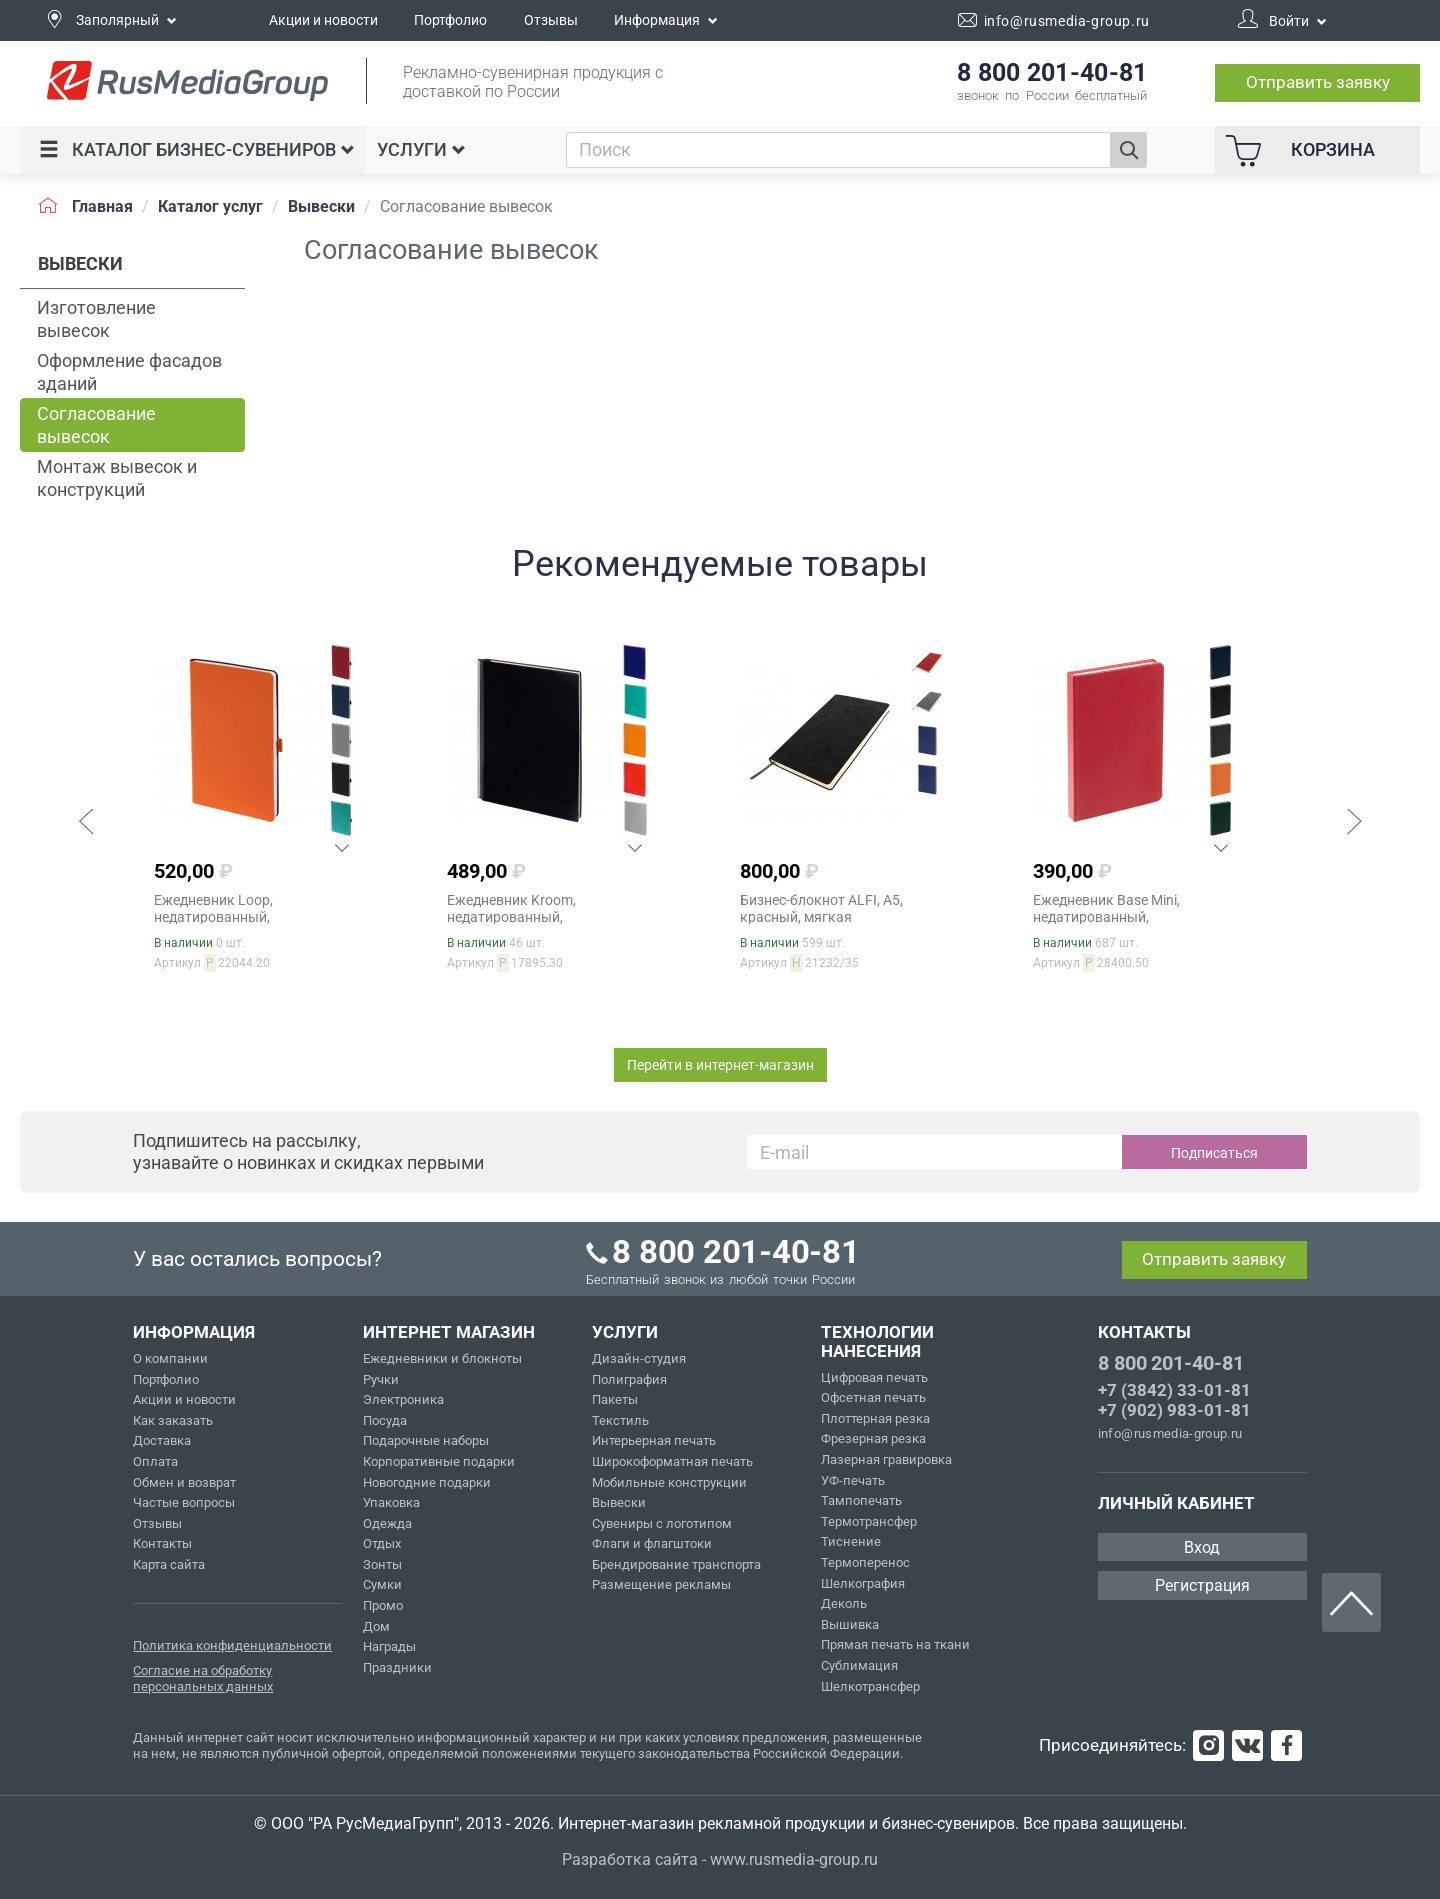  Describe the element at coordinates (859, 1665) in the screenshot. I see `Сублимация` at that location.